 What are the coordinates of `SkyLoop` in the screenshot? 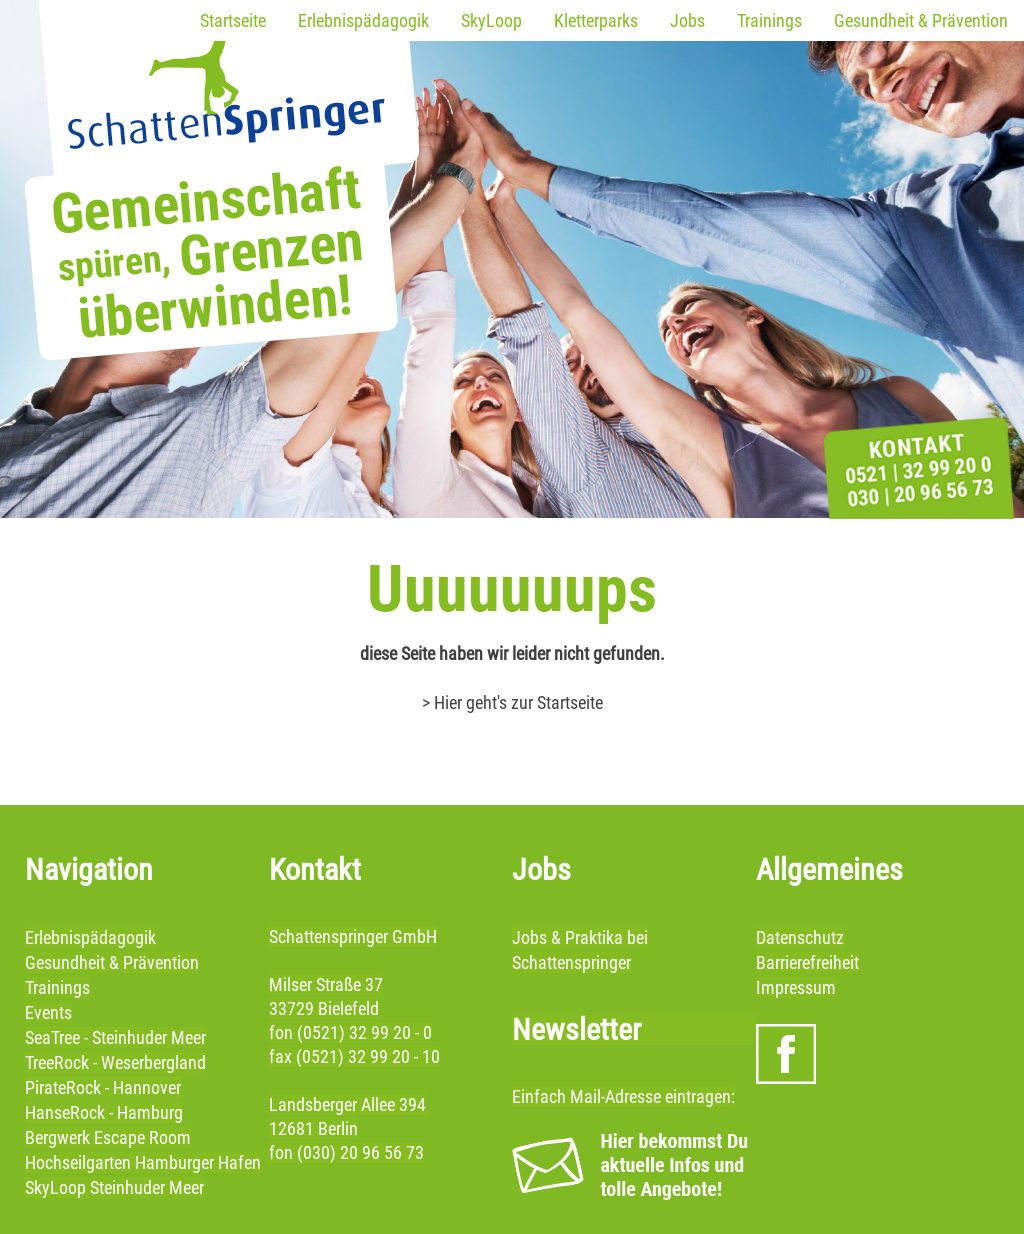 It's located at (491, 20).